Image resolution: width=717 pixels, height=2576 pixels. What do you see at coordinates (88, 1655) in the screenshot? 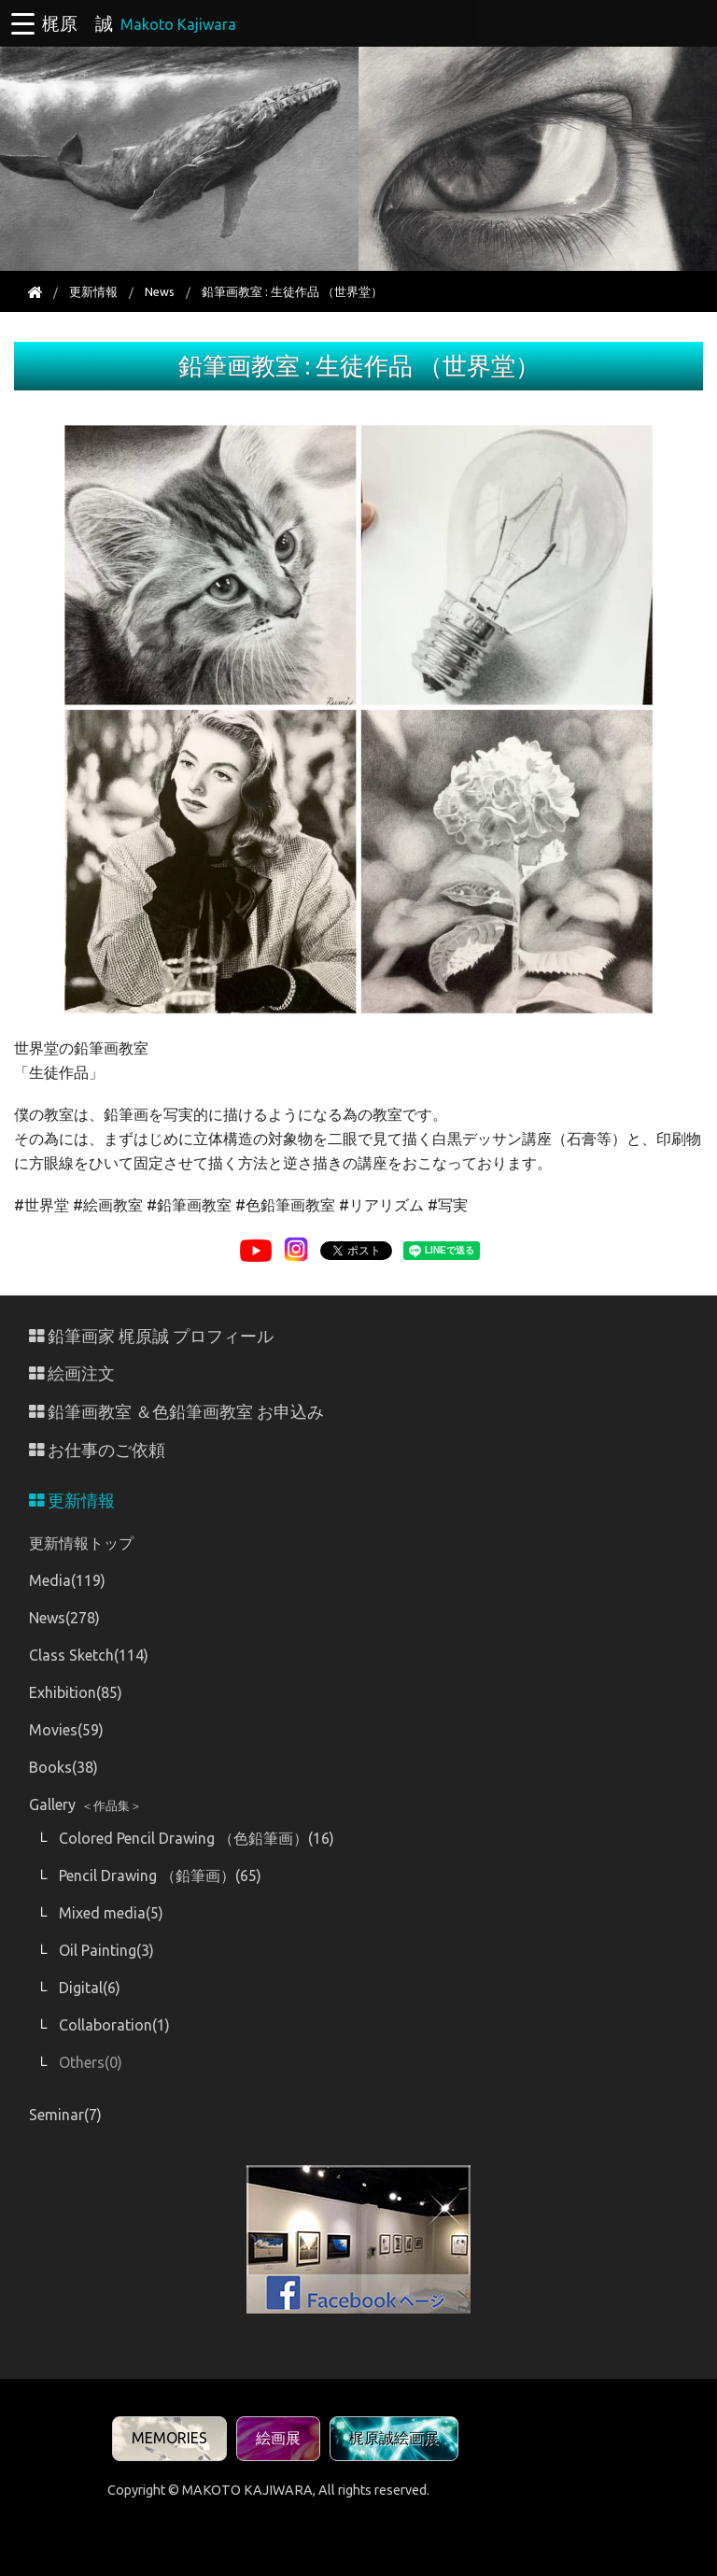
I see `Class Sketch(114)` at bounding box center [88, 1655].